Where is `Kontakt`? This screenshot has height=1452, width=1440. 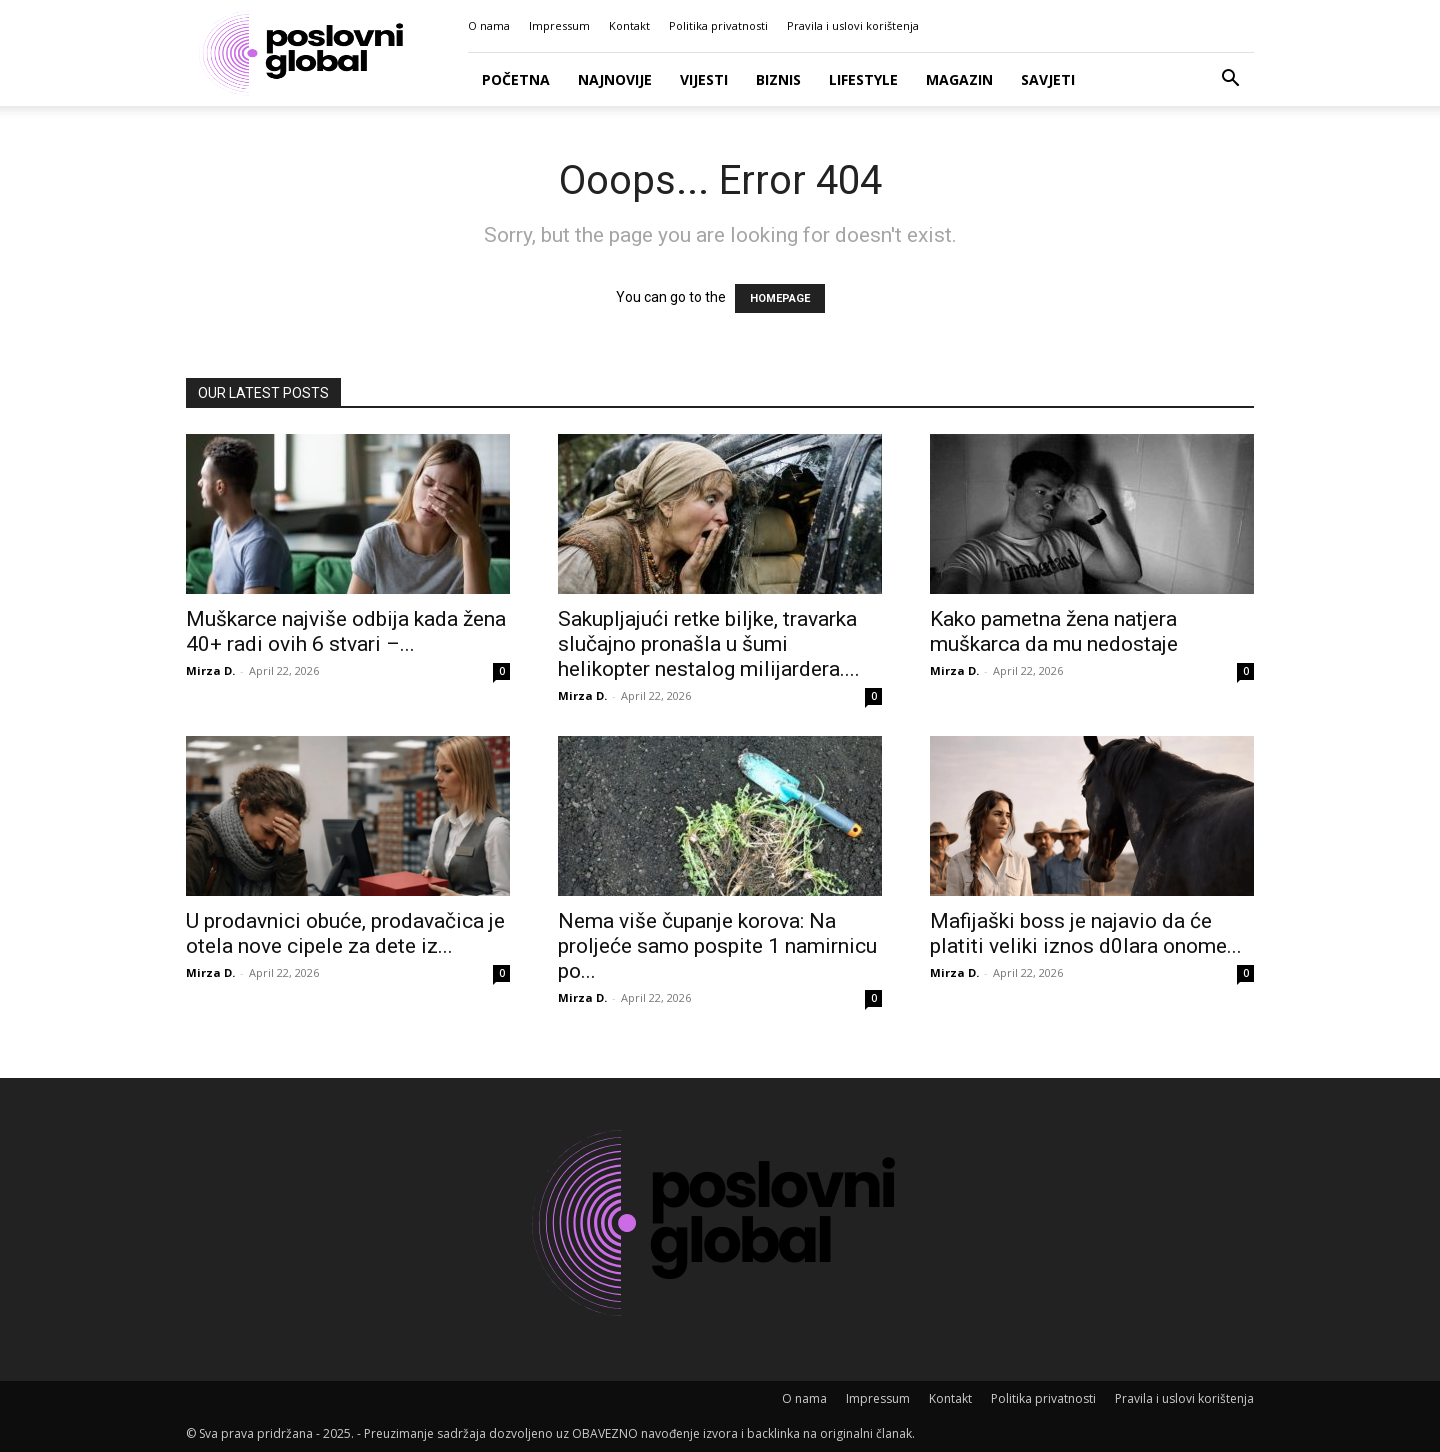 Kontakt is located at coordinates (629, 25).